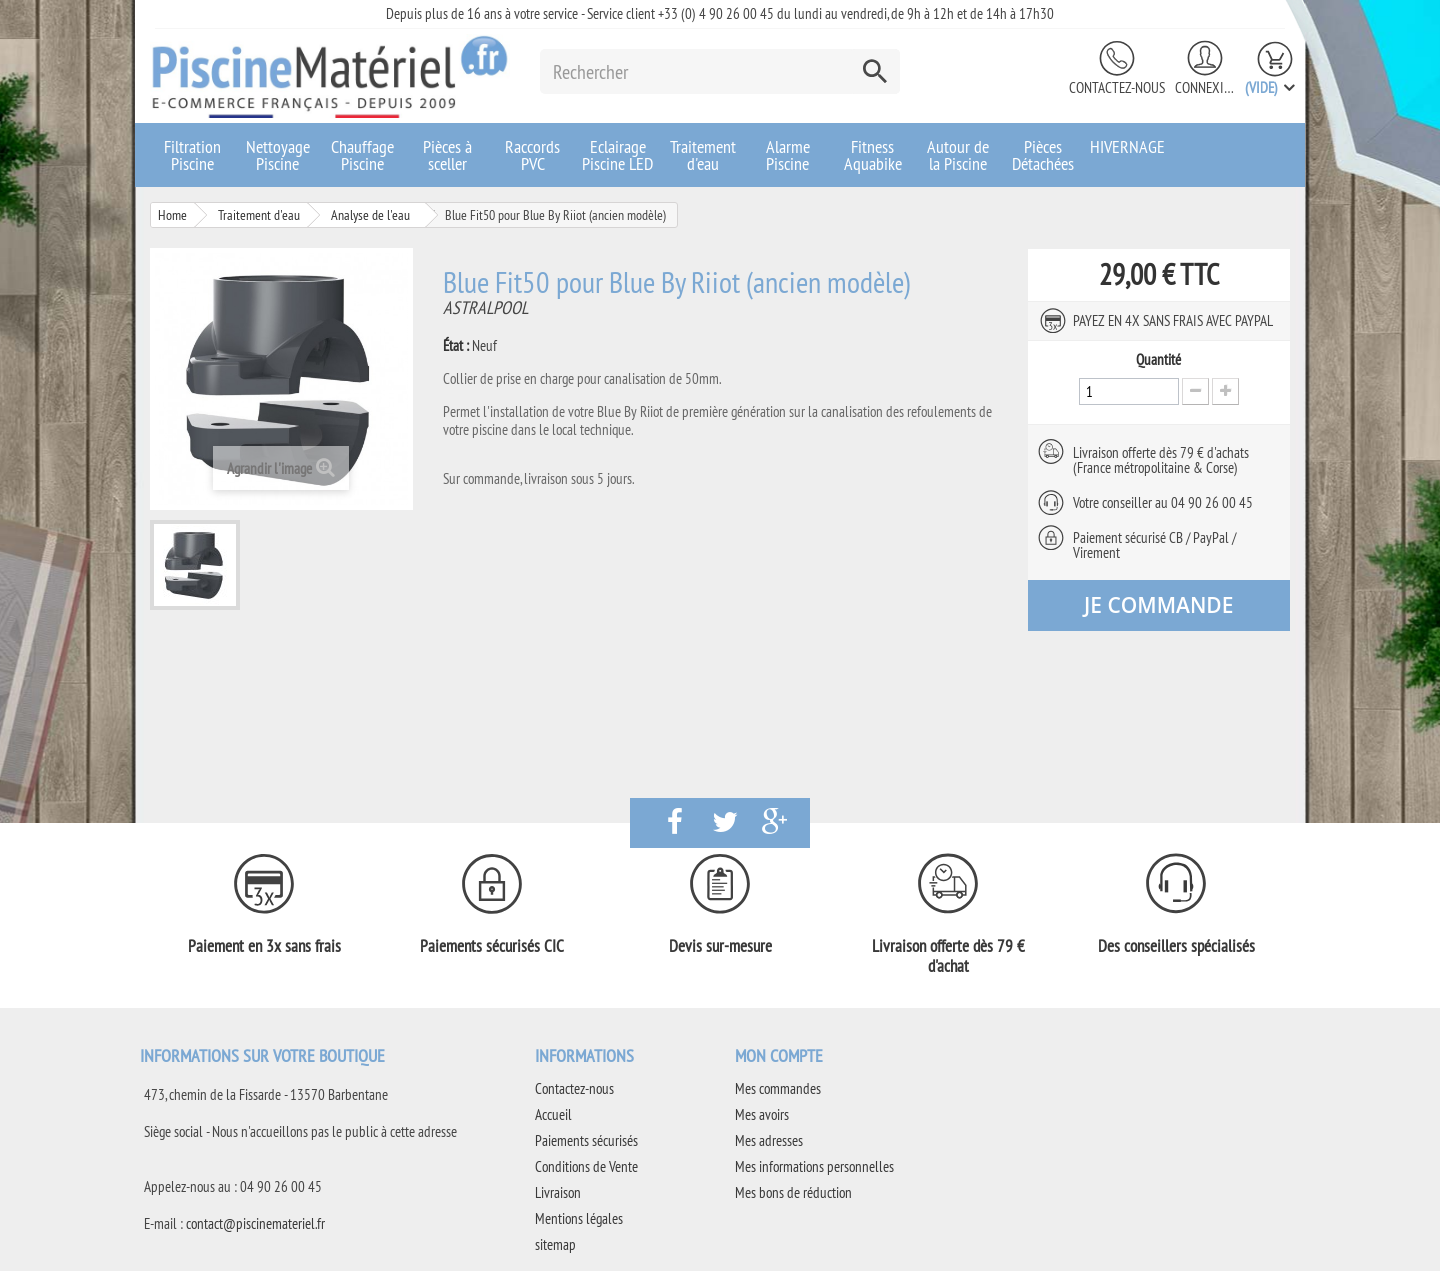  What do you see at coordinates (492, 946) in the screenshot?
I see `Paiements sécurisés CIC` at bounding box center [492, 946].